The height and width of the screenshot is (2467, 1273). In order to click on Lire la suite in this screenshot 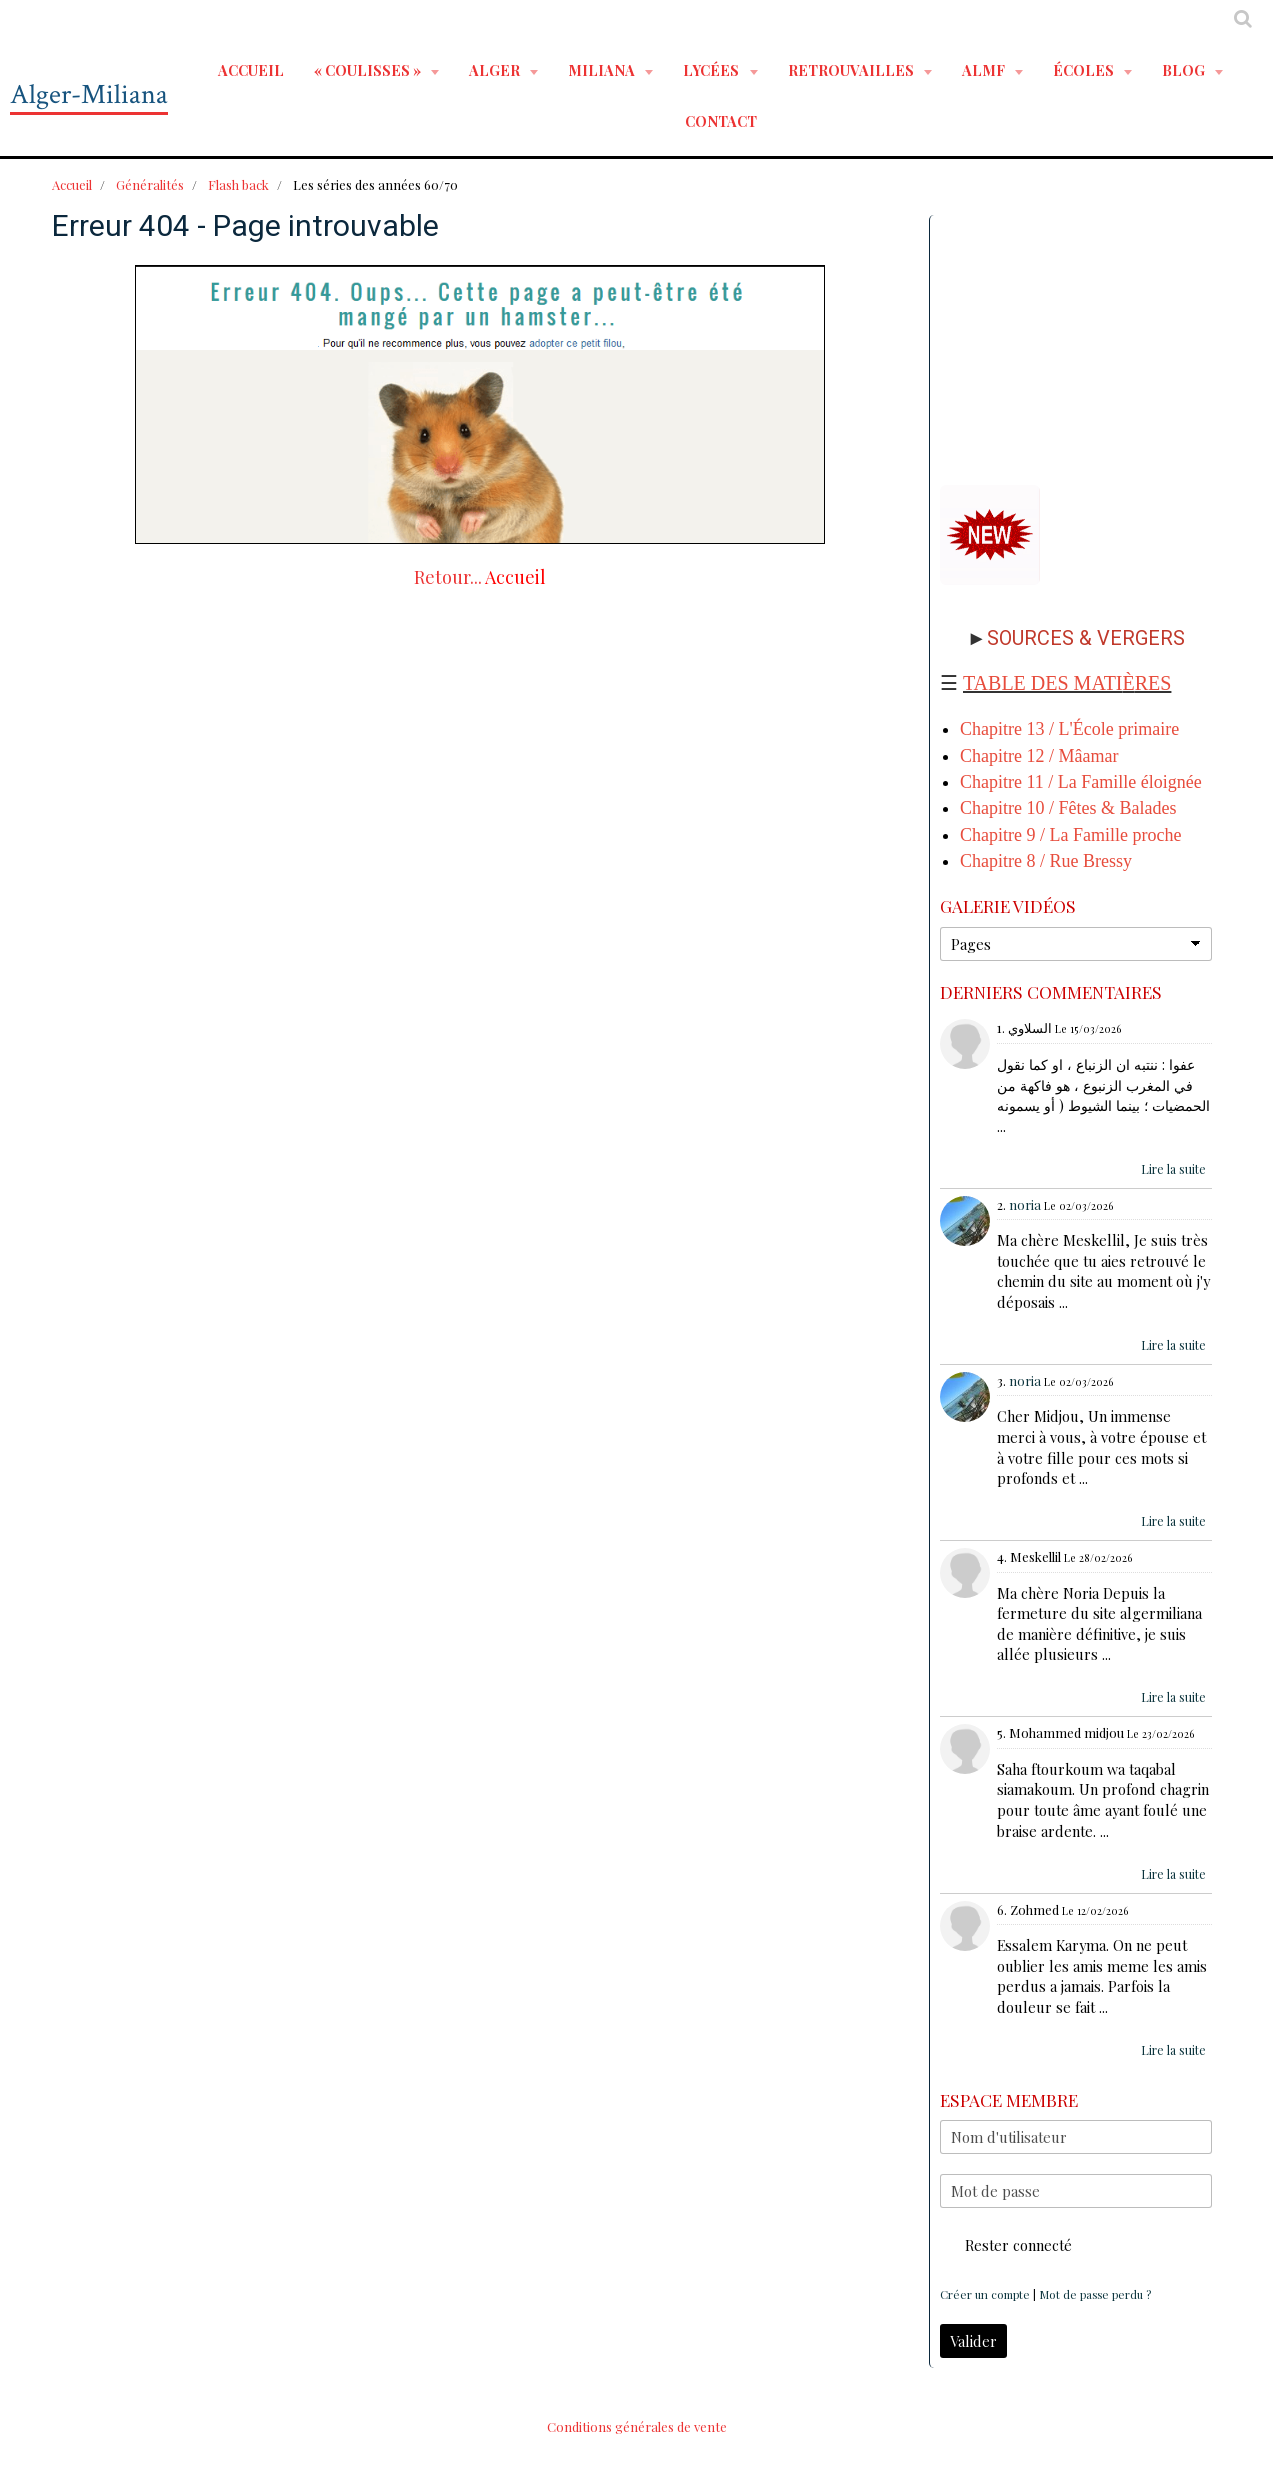, I will do `click(1173, 1169)`.